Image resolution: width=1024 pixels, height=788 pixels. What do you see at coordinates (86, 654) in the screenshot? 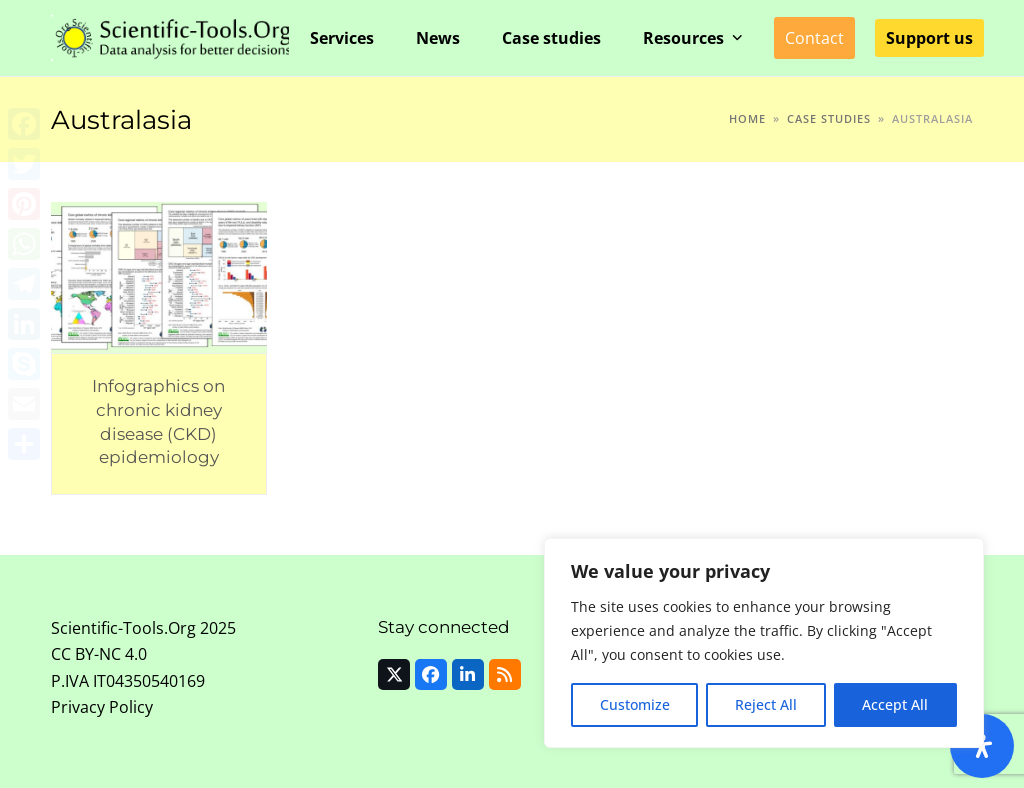
I see `CC BY-NC` at bounding box center [86, 654].